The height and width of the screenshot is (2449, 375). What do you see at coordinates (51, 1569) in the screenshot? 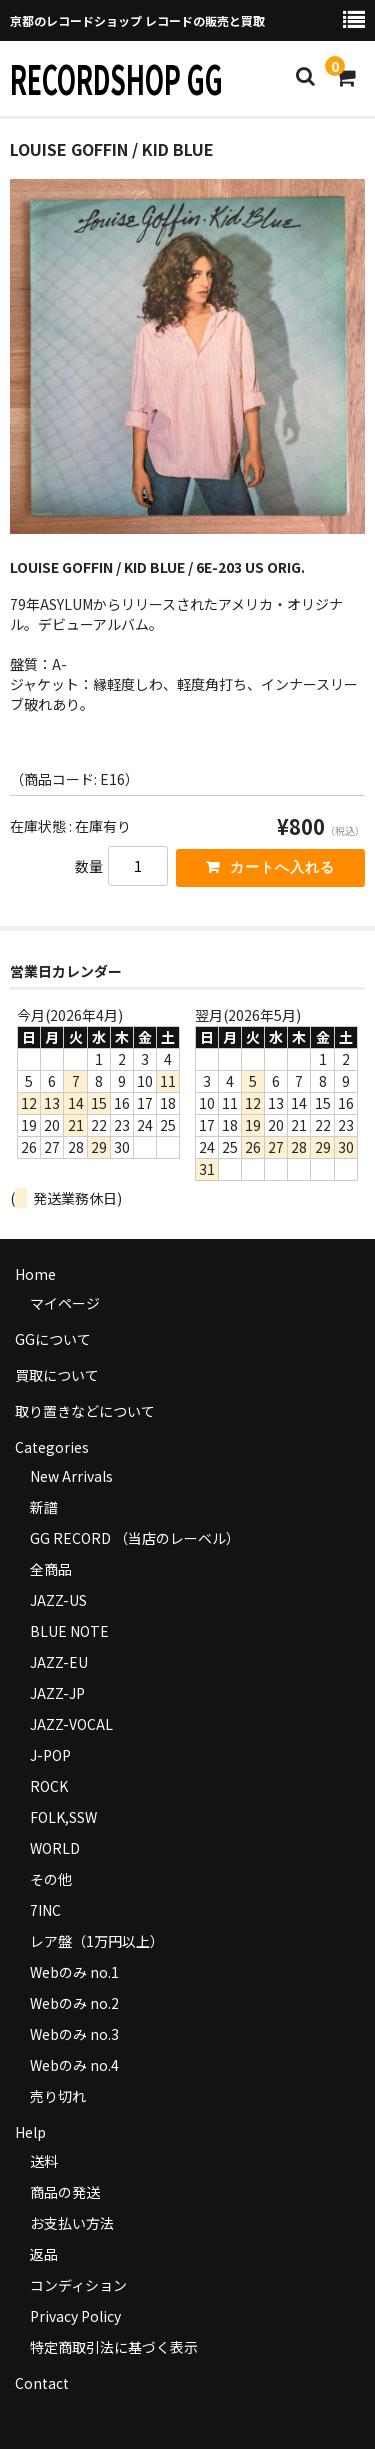
I see `全商品` at bounding box center [51, 1569].